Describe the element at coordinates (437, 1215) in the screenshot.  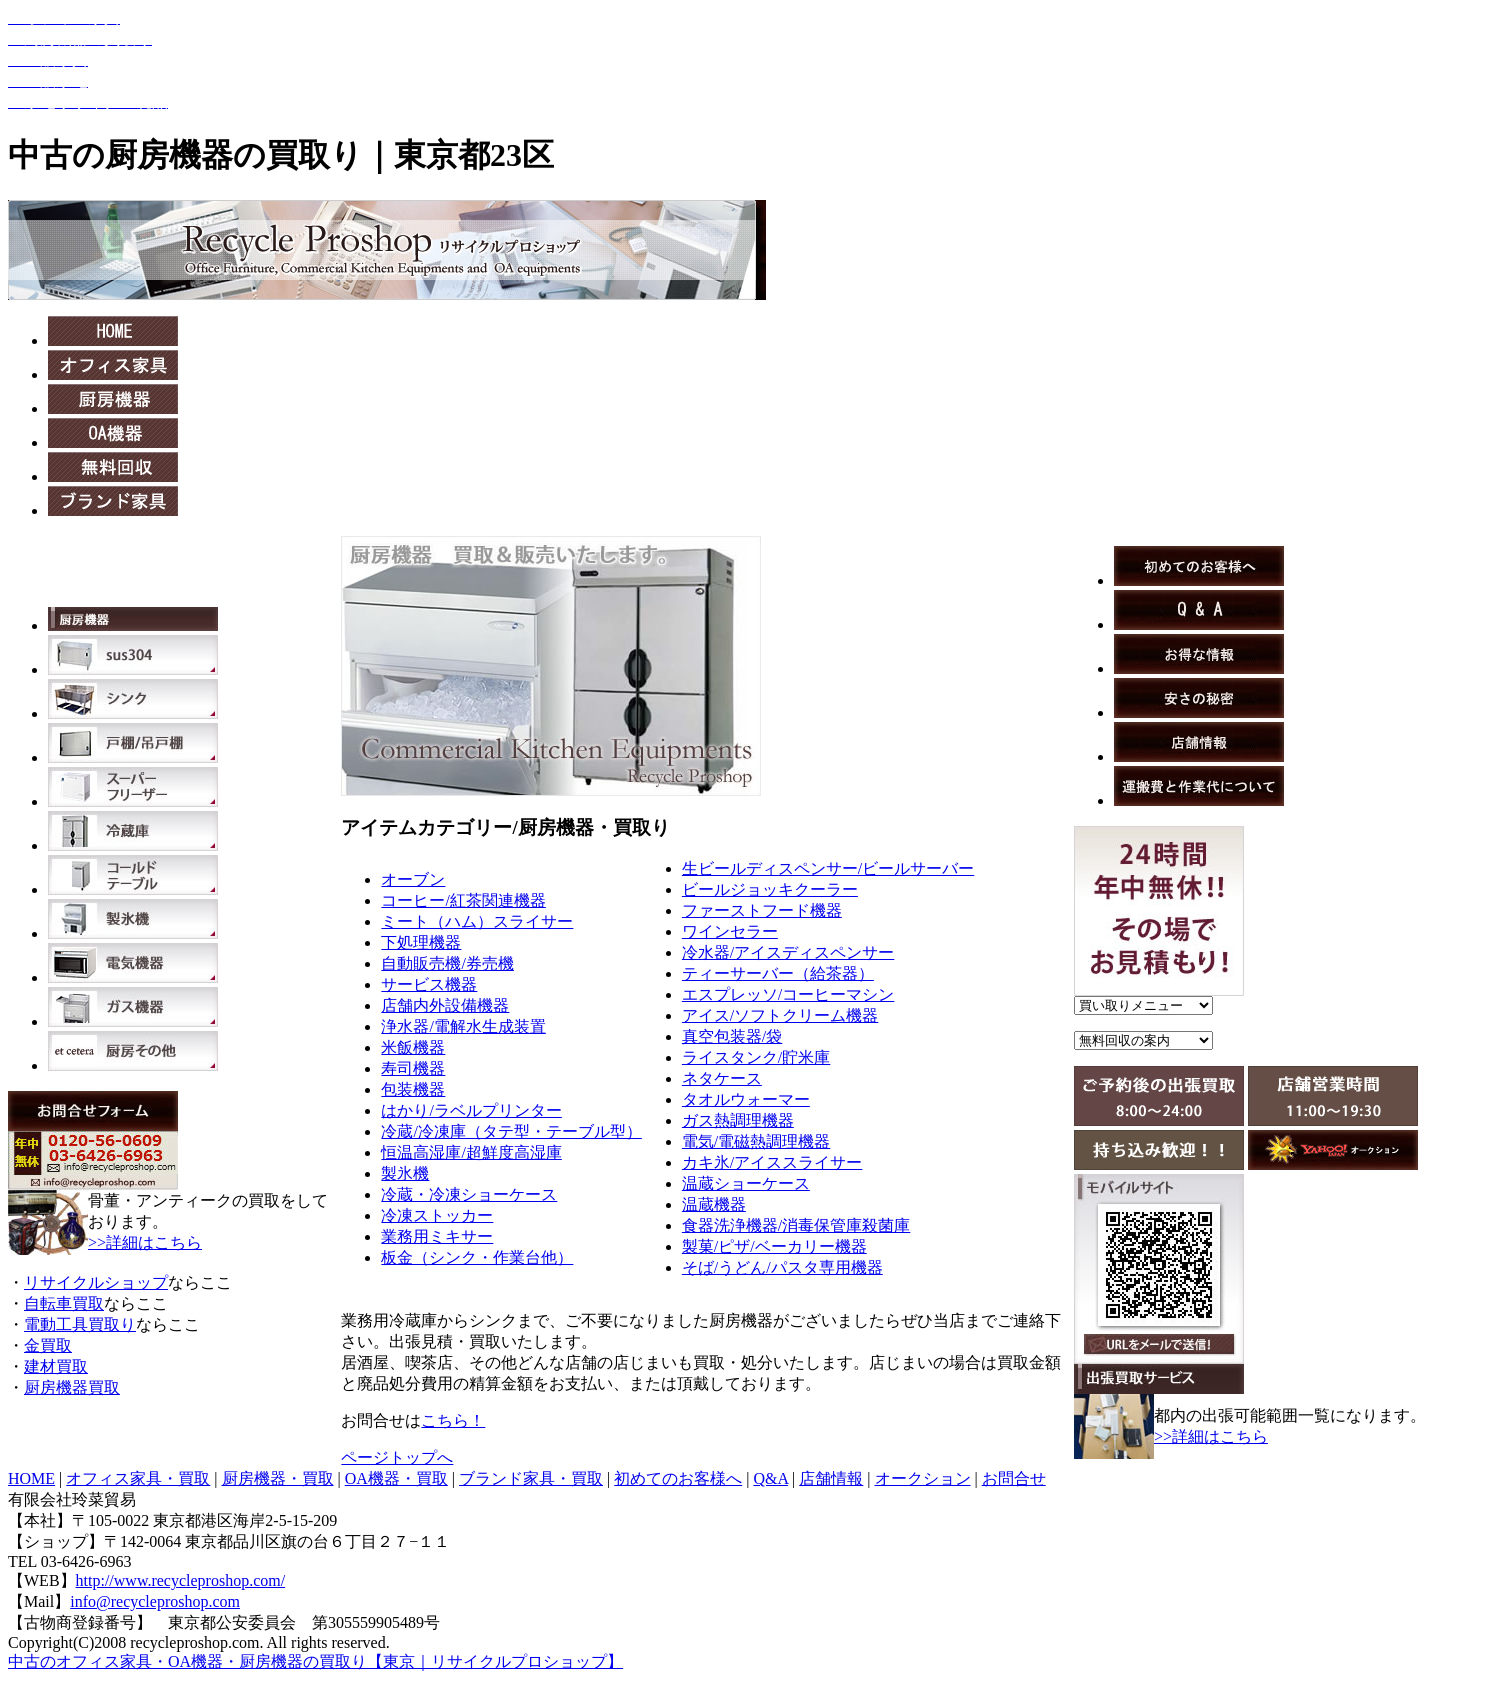
I see `冷凍ストッカー` at that location.